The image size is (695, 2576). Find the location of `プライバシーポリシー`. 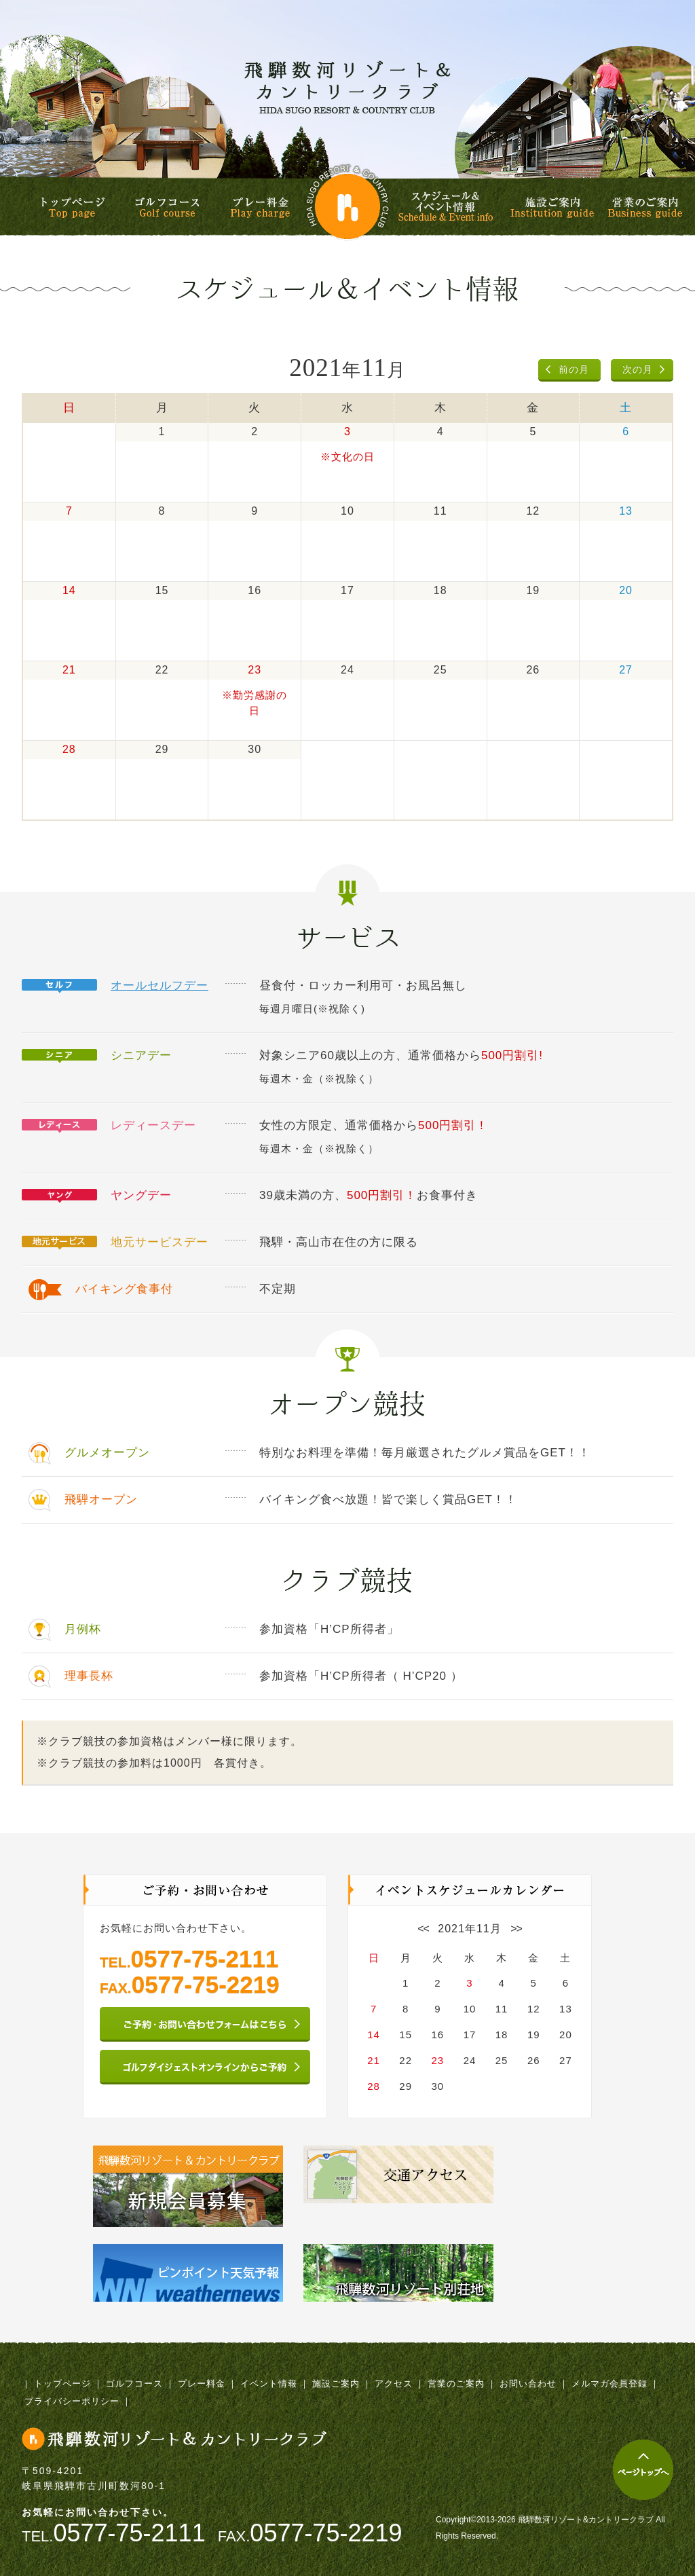

プライバシーポリシー is located at coordinates (71, 2401).